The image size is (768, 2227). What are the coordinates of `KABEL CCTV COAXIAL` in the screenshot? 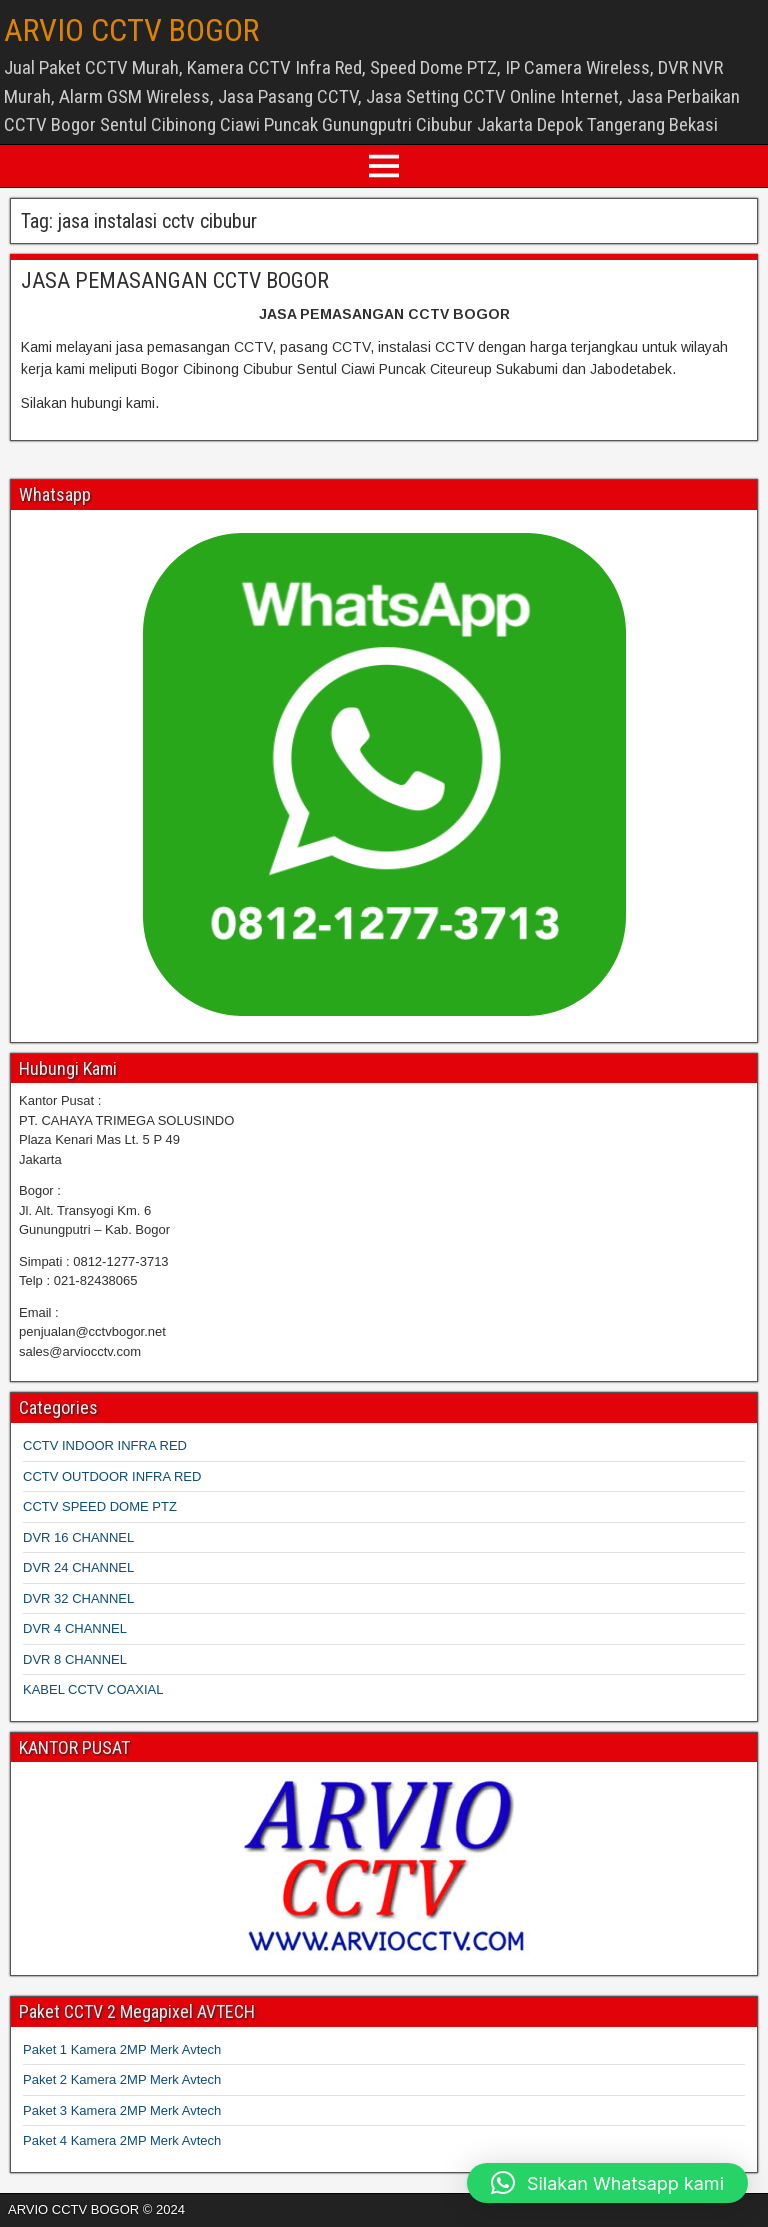 It's located at (93, 1689).